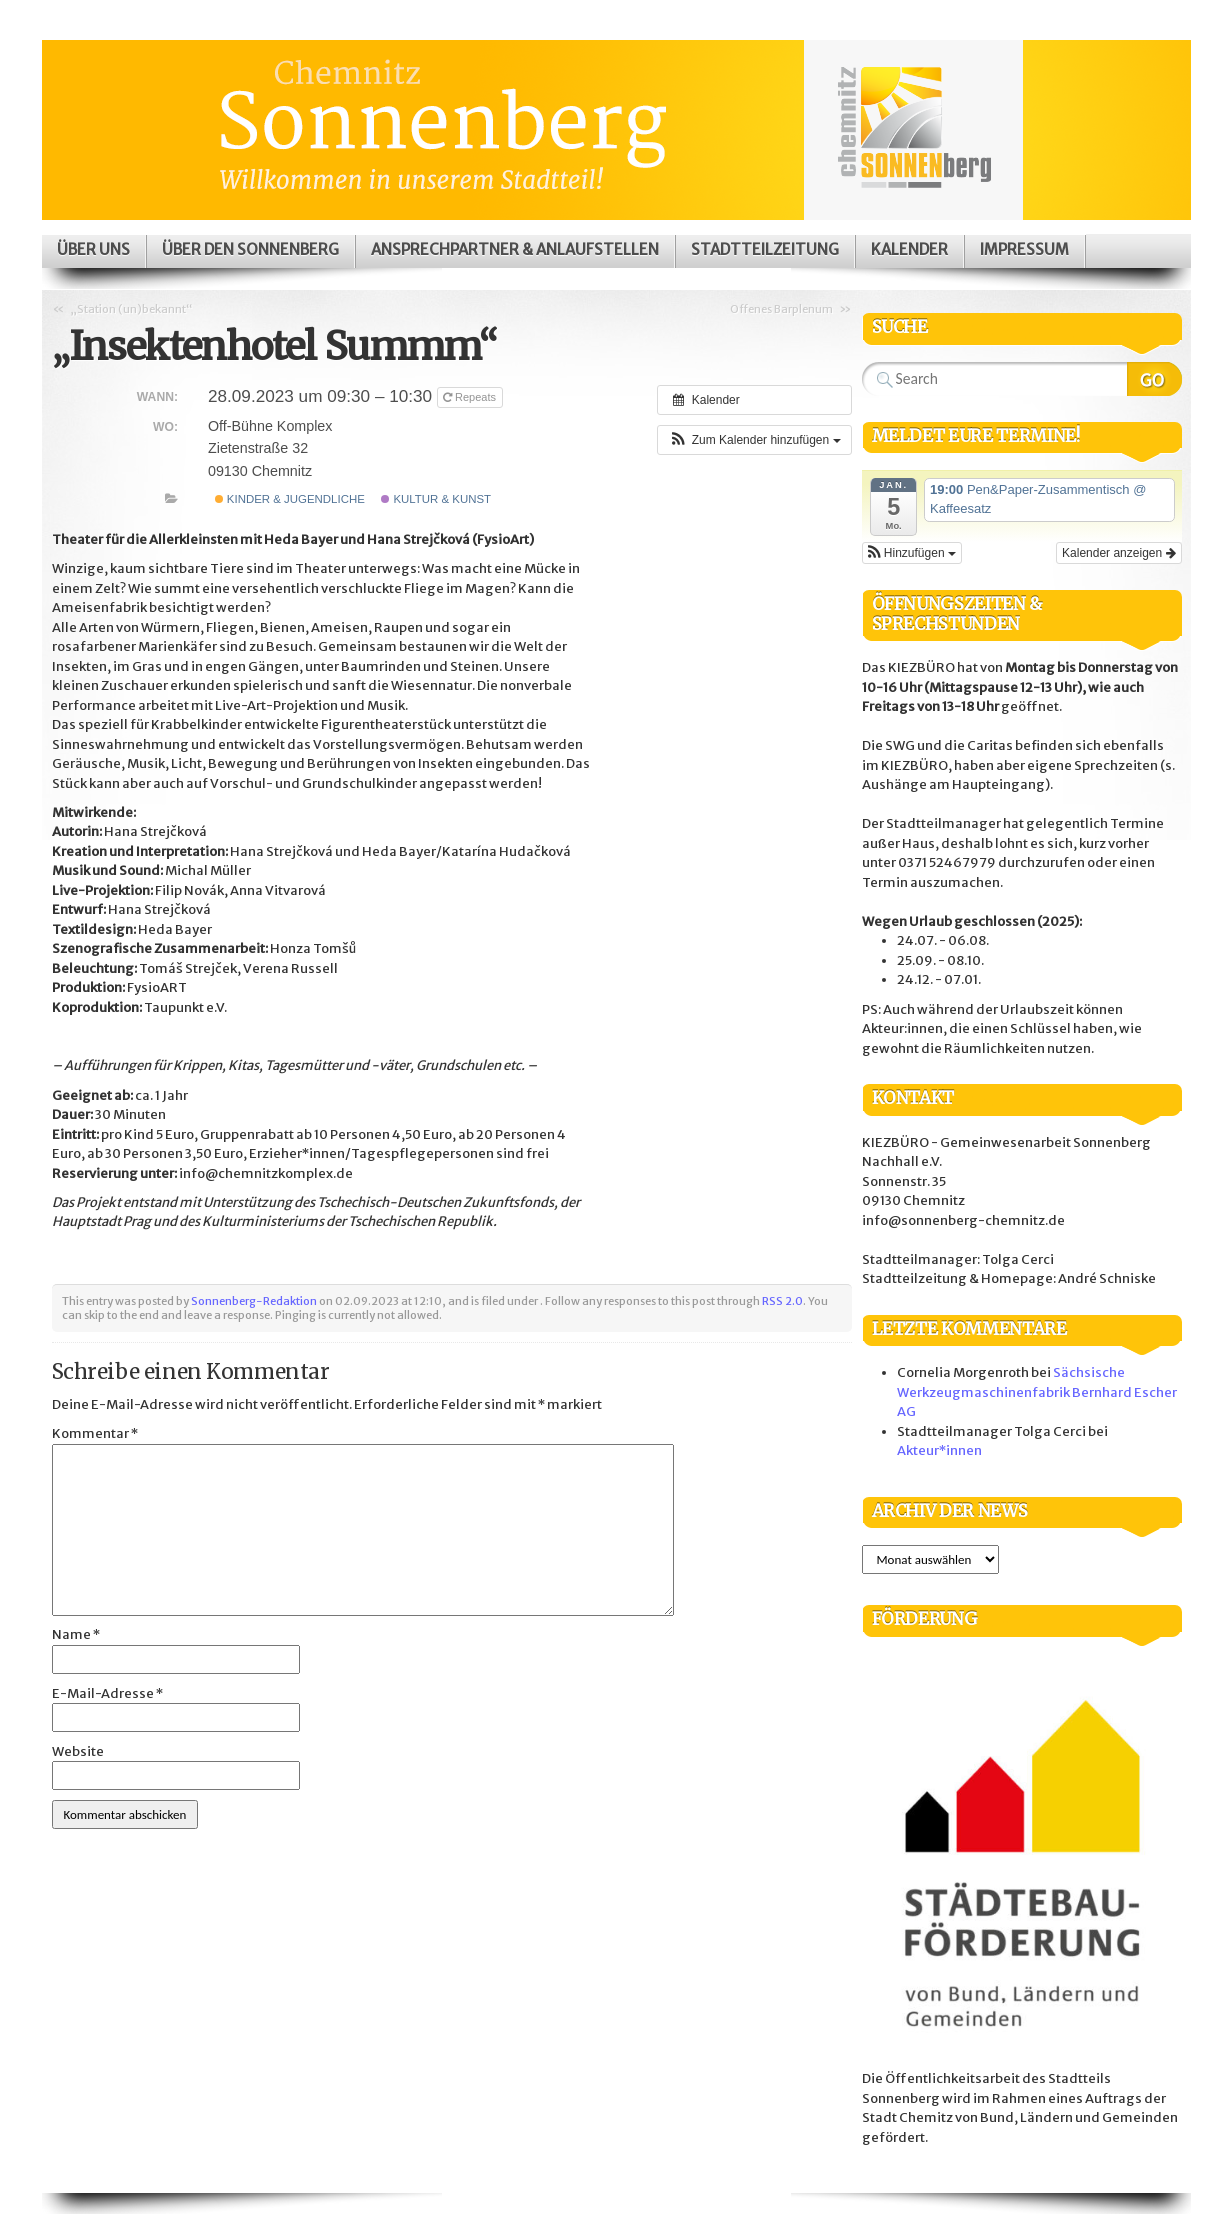 The height and width of the screenshot is (2214, 1232). Describe the element at coordinates (1154, 379) in the screenshot. I see `Search Website` at that location.